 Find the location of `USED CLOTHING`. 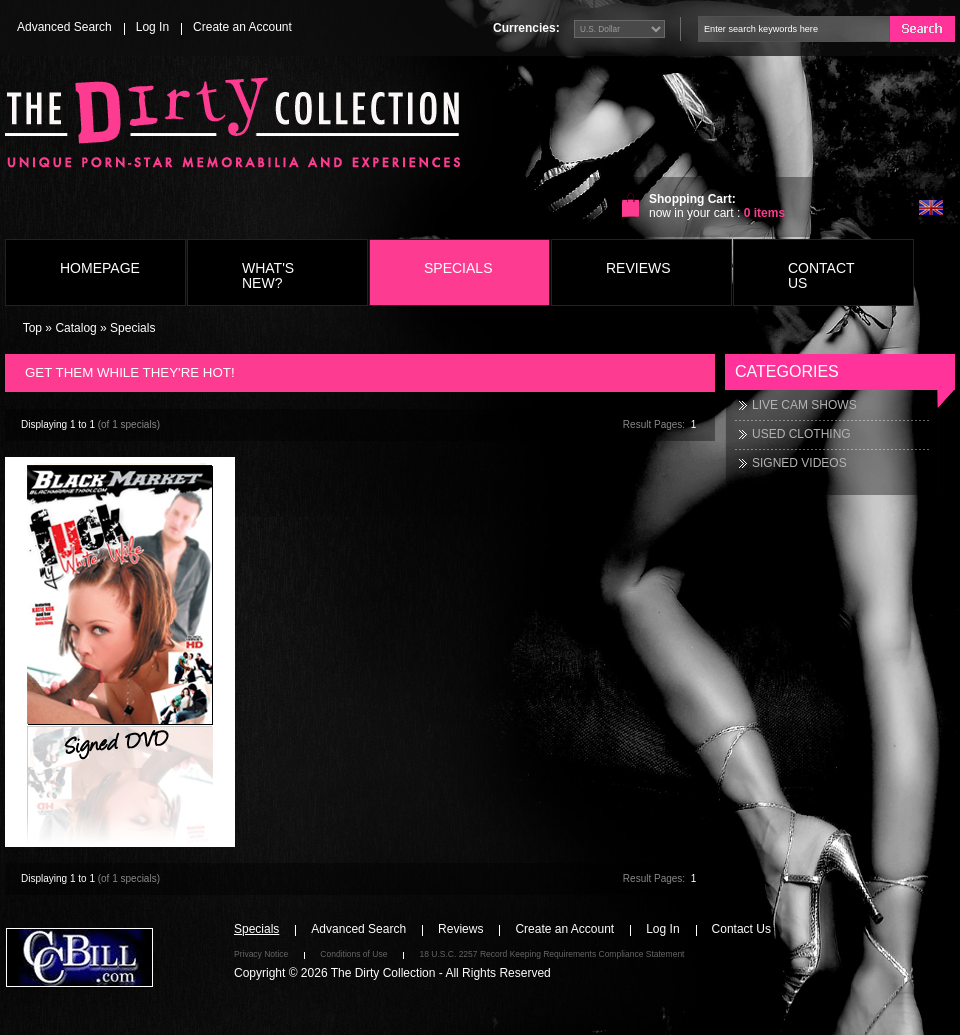

USED CLOTHING is located at coordinates (801, 434).